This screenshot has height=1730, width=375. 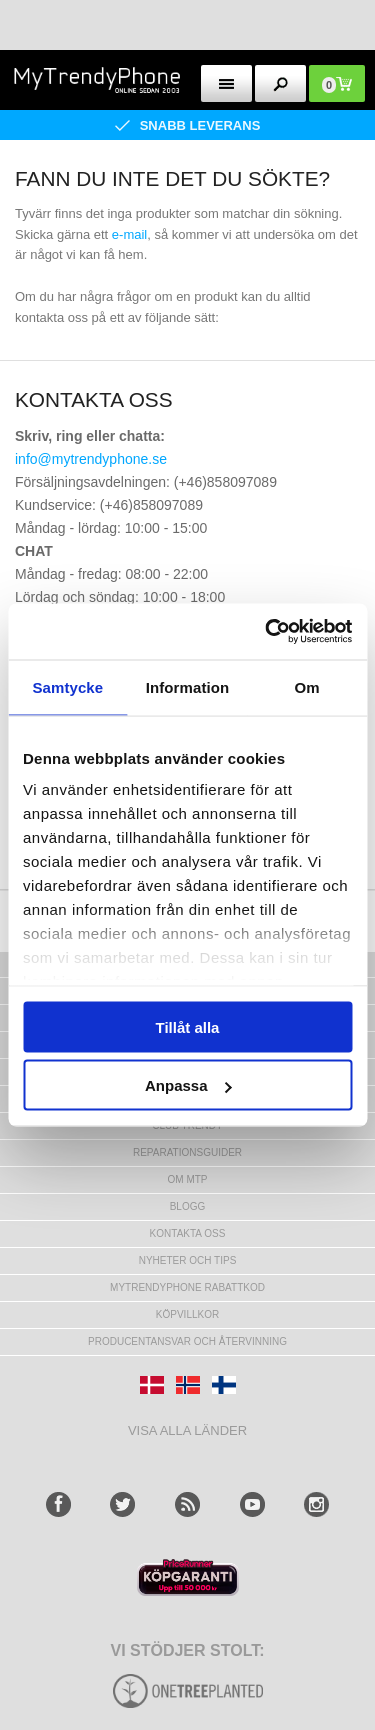 I want to click on Producentansvar och återvinning, so click(x=187, y=1341).